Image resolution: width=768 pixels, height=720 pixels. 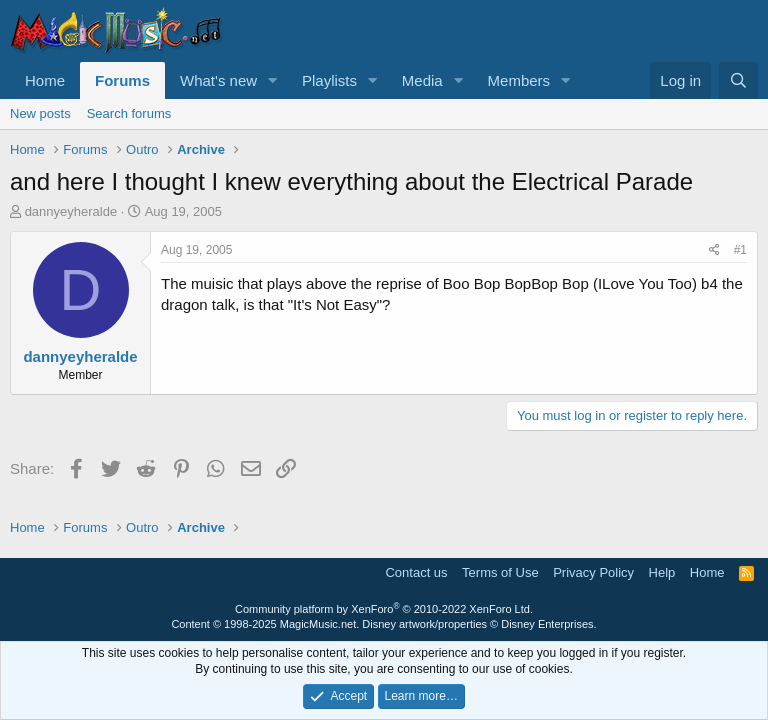 What do you see at coordinates (40, 113) in the screenshot?
I see `New posts` at bounding box center [40, 113].